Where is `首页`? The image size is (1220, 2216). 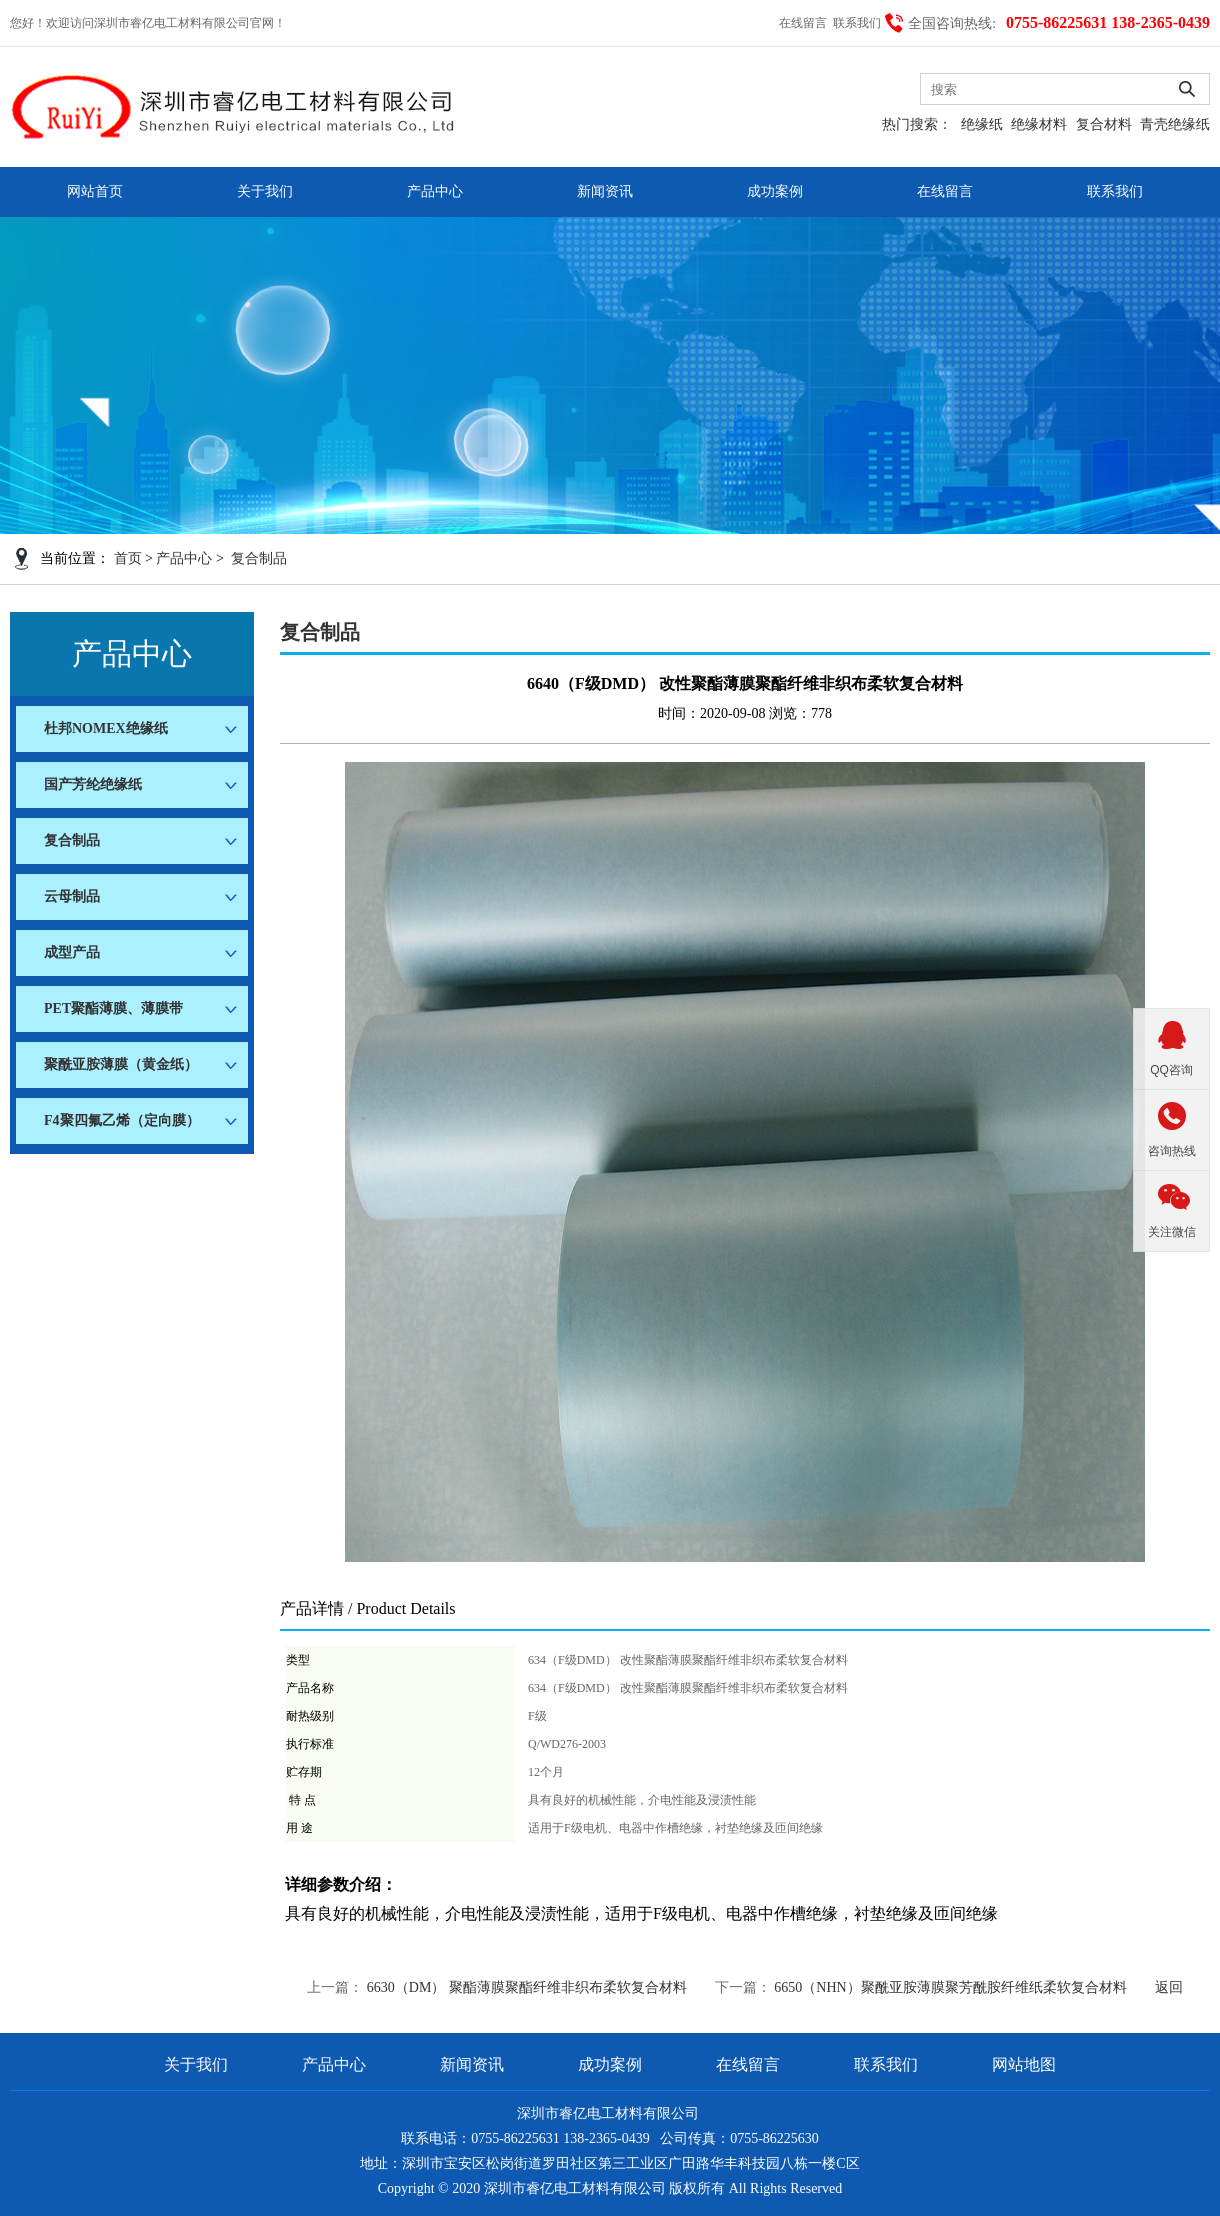 首页 is located at coordinates (128, 558).